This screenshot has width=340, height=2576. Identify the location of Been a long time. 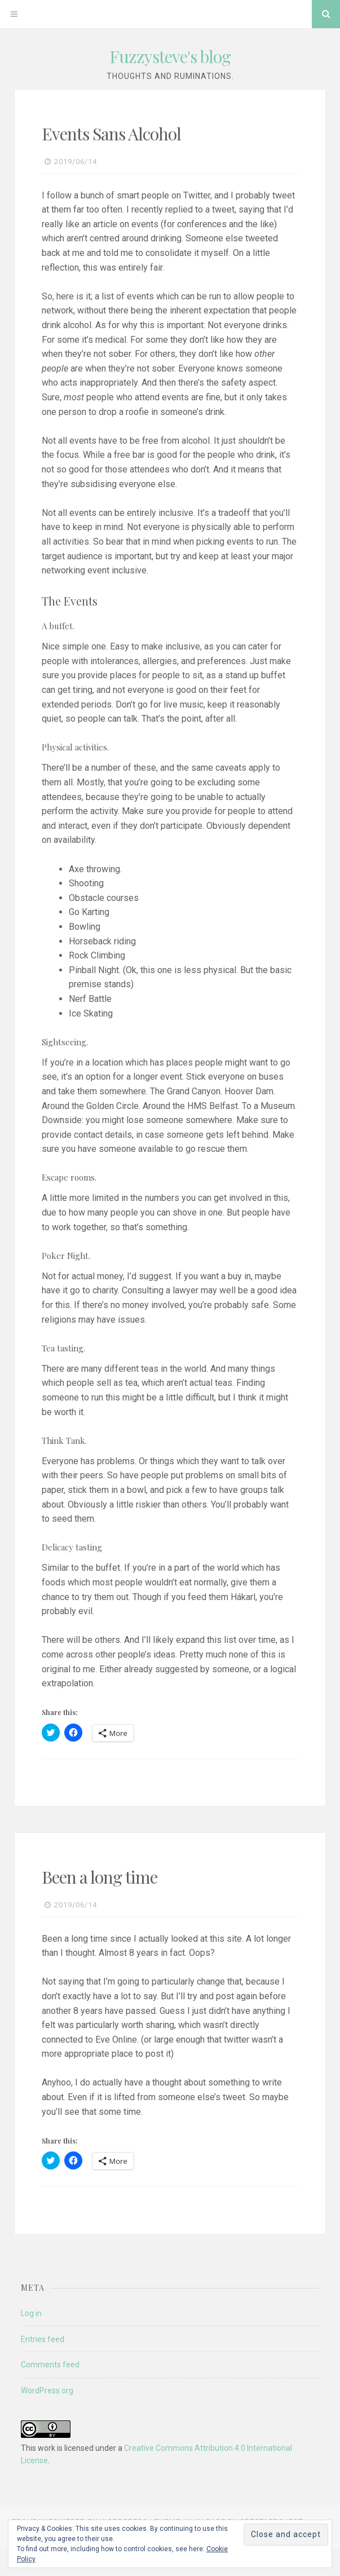
(99, 1877).